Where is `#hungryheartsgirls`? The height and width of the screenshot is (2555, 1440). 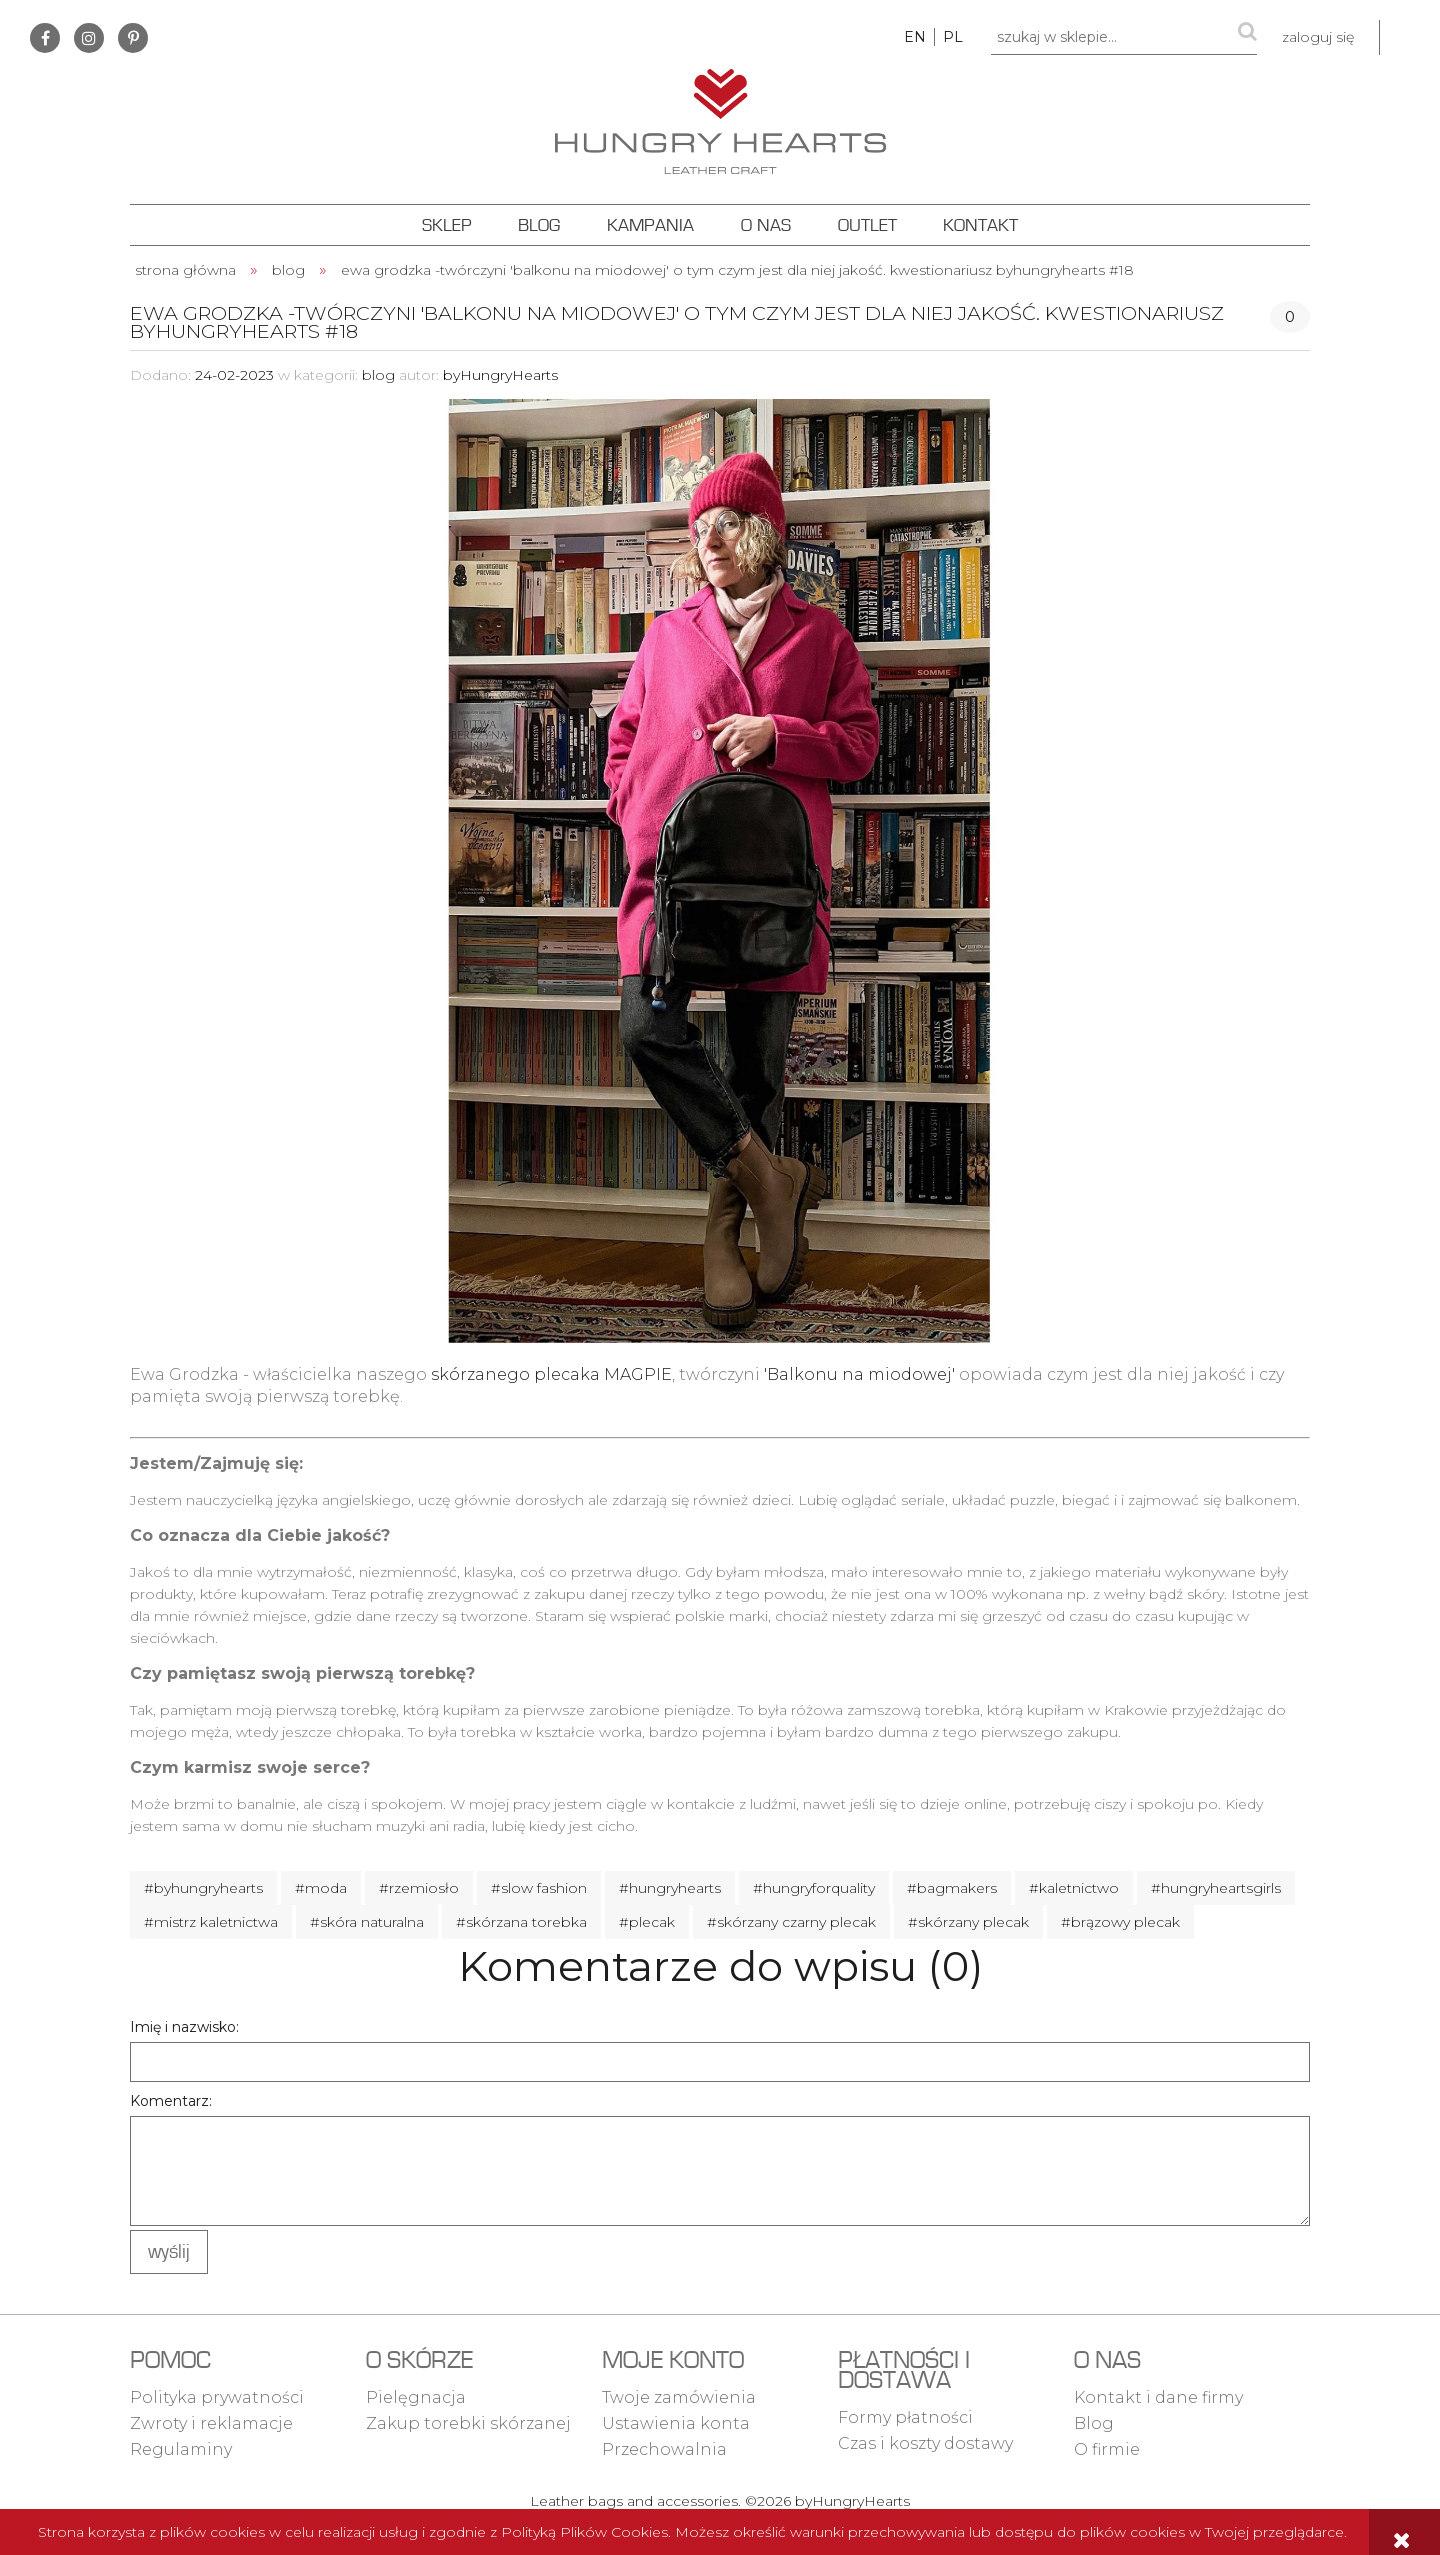 #hungryheartsgirls is located at coordinates (1216, 1888).